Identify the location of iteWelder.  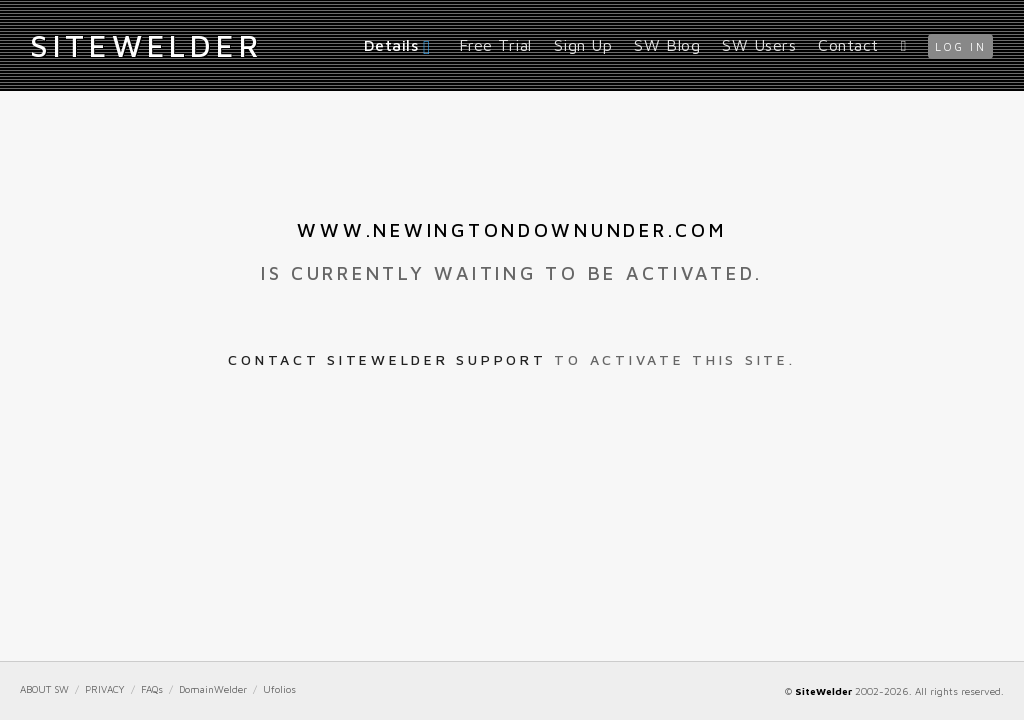
(146, 45).